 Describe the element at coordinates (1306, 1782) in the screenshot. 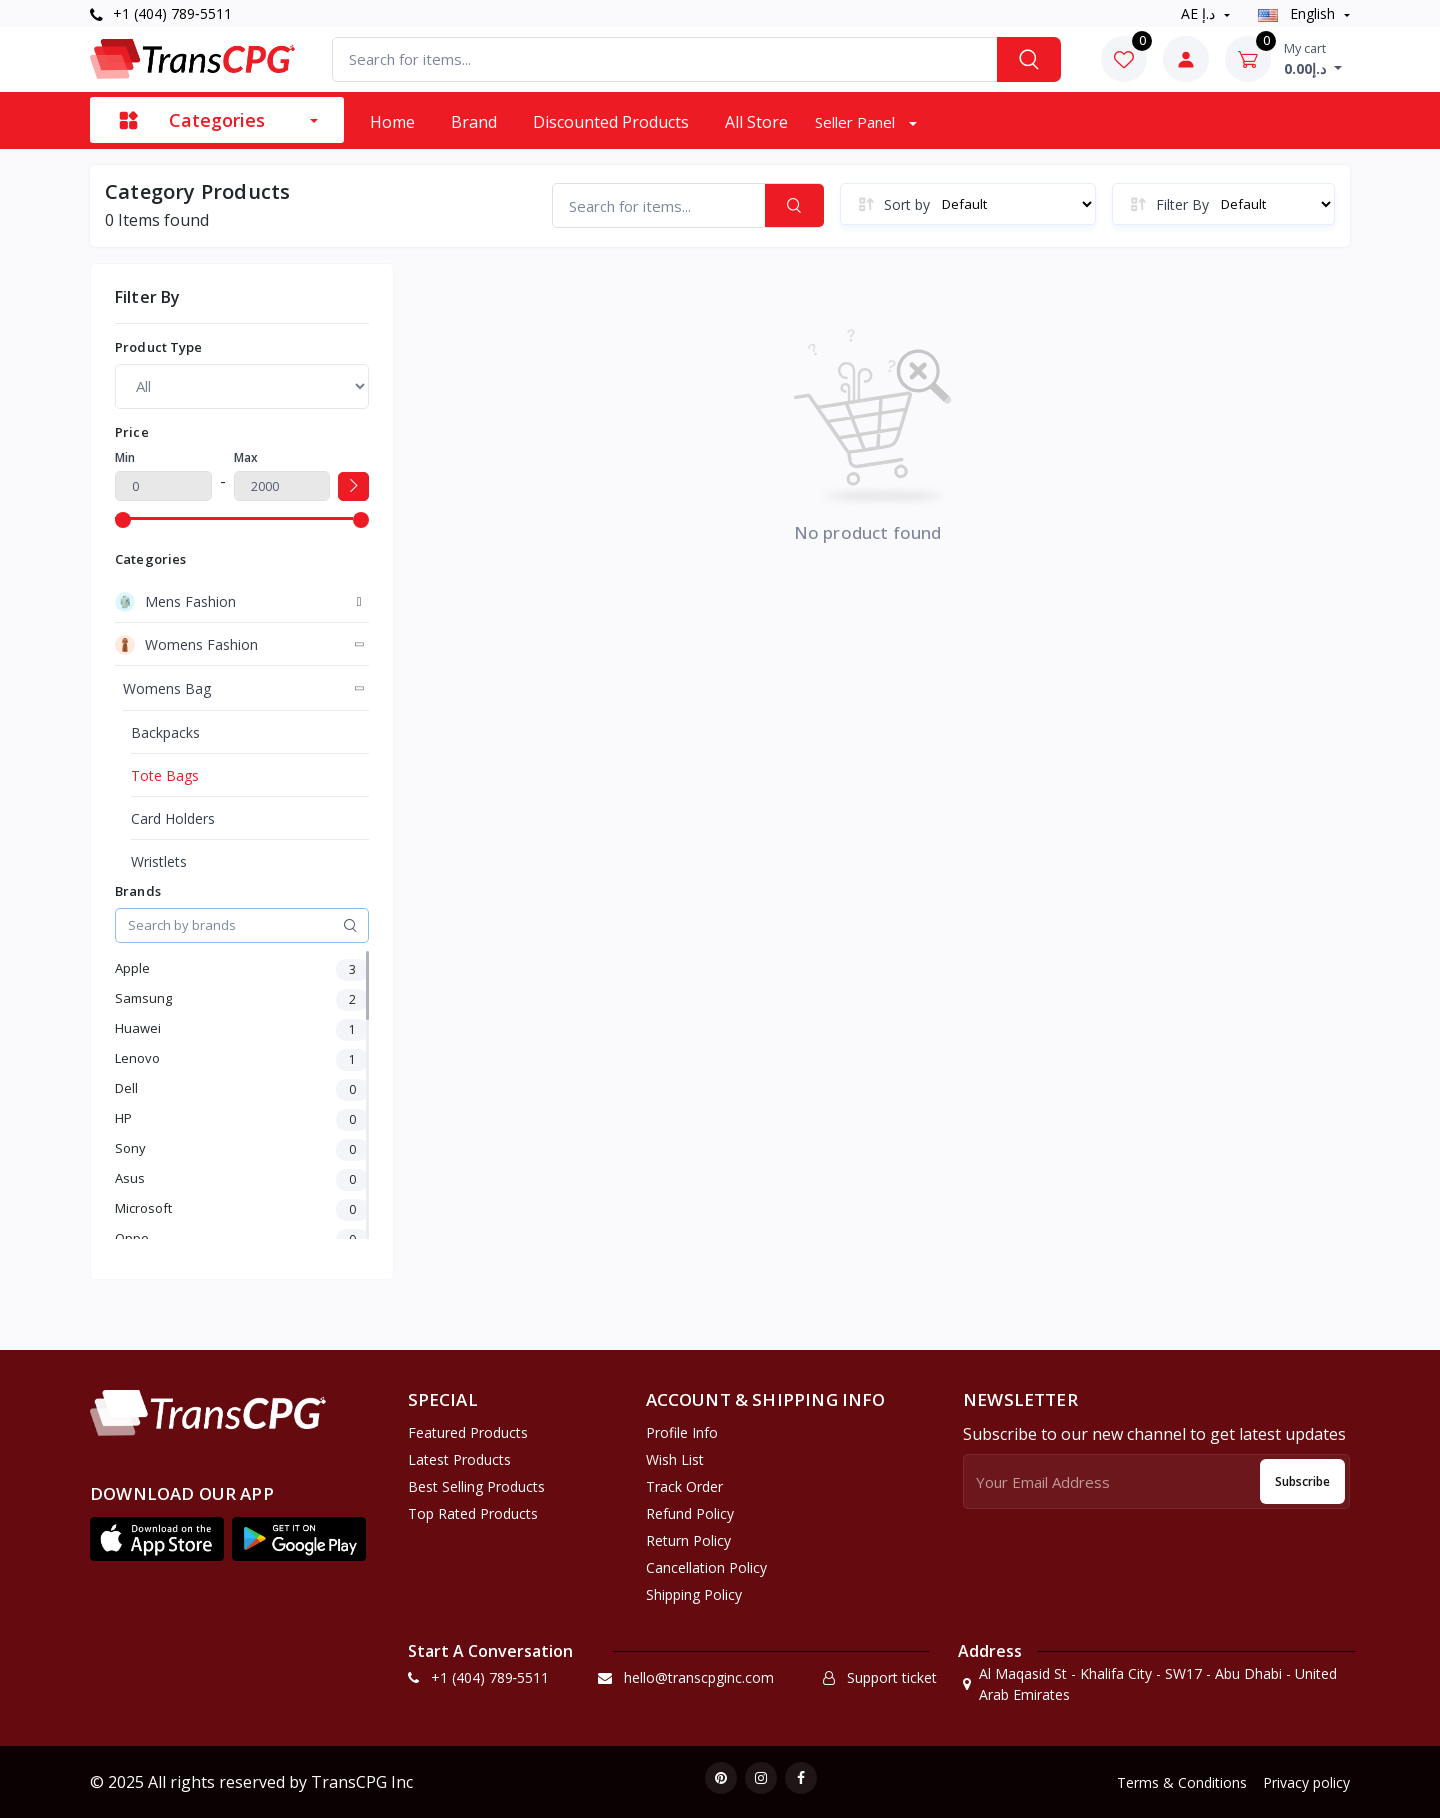

I see `Privacy policy` at that location.